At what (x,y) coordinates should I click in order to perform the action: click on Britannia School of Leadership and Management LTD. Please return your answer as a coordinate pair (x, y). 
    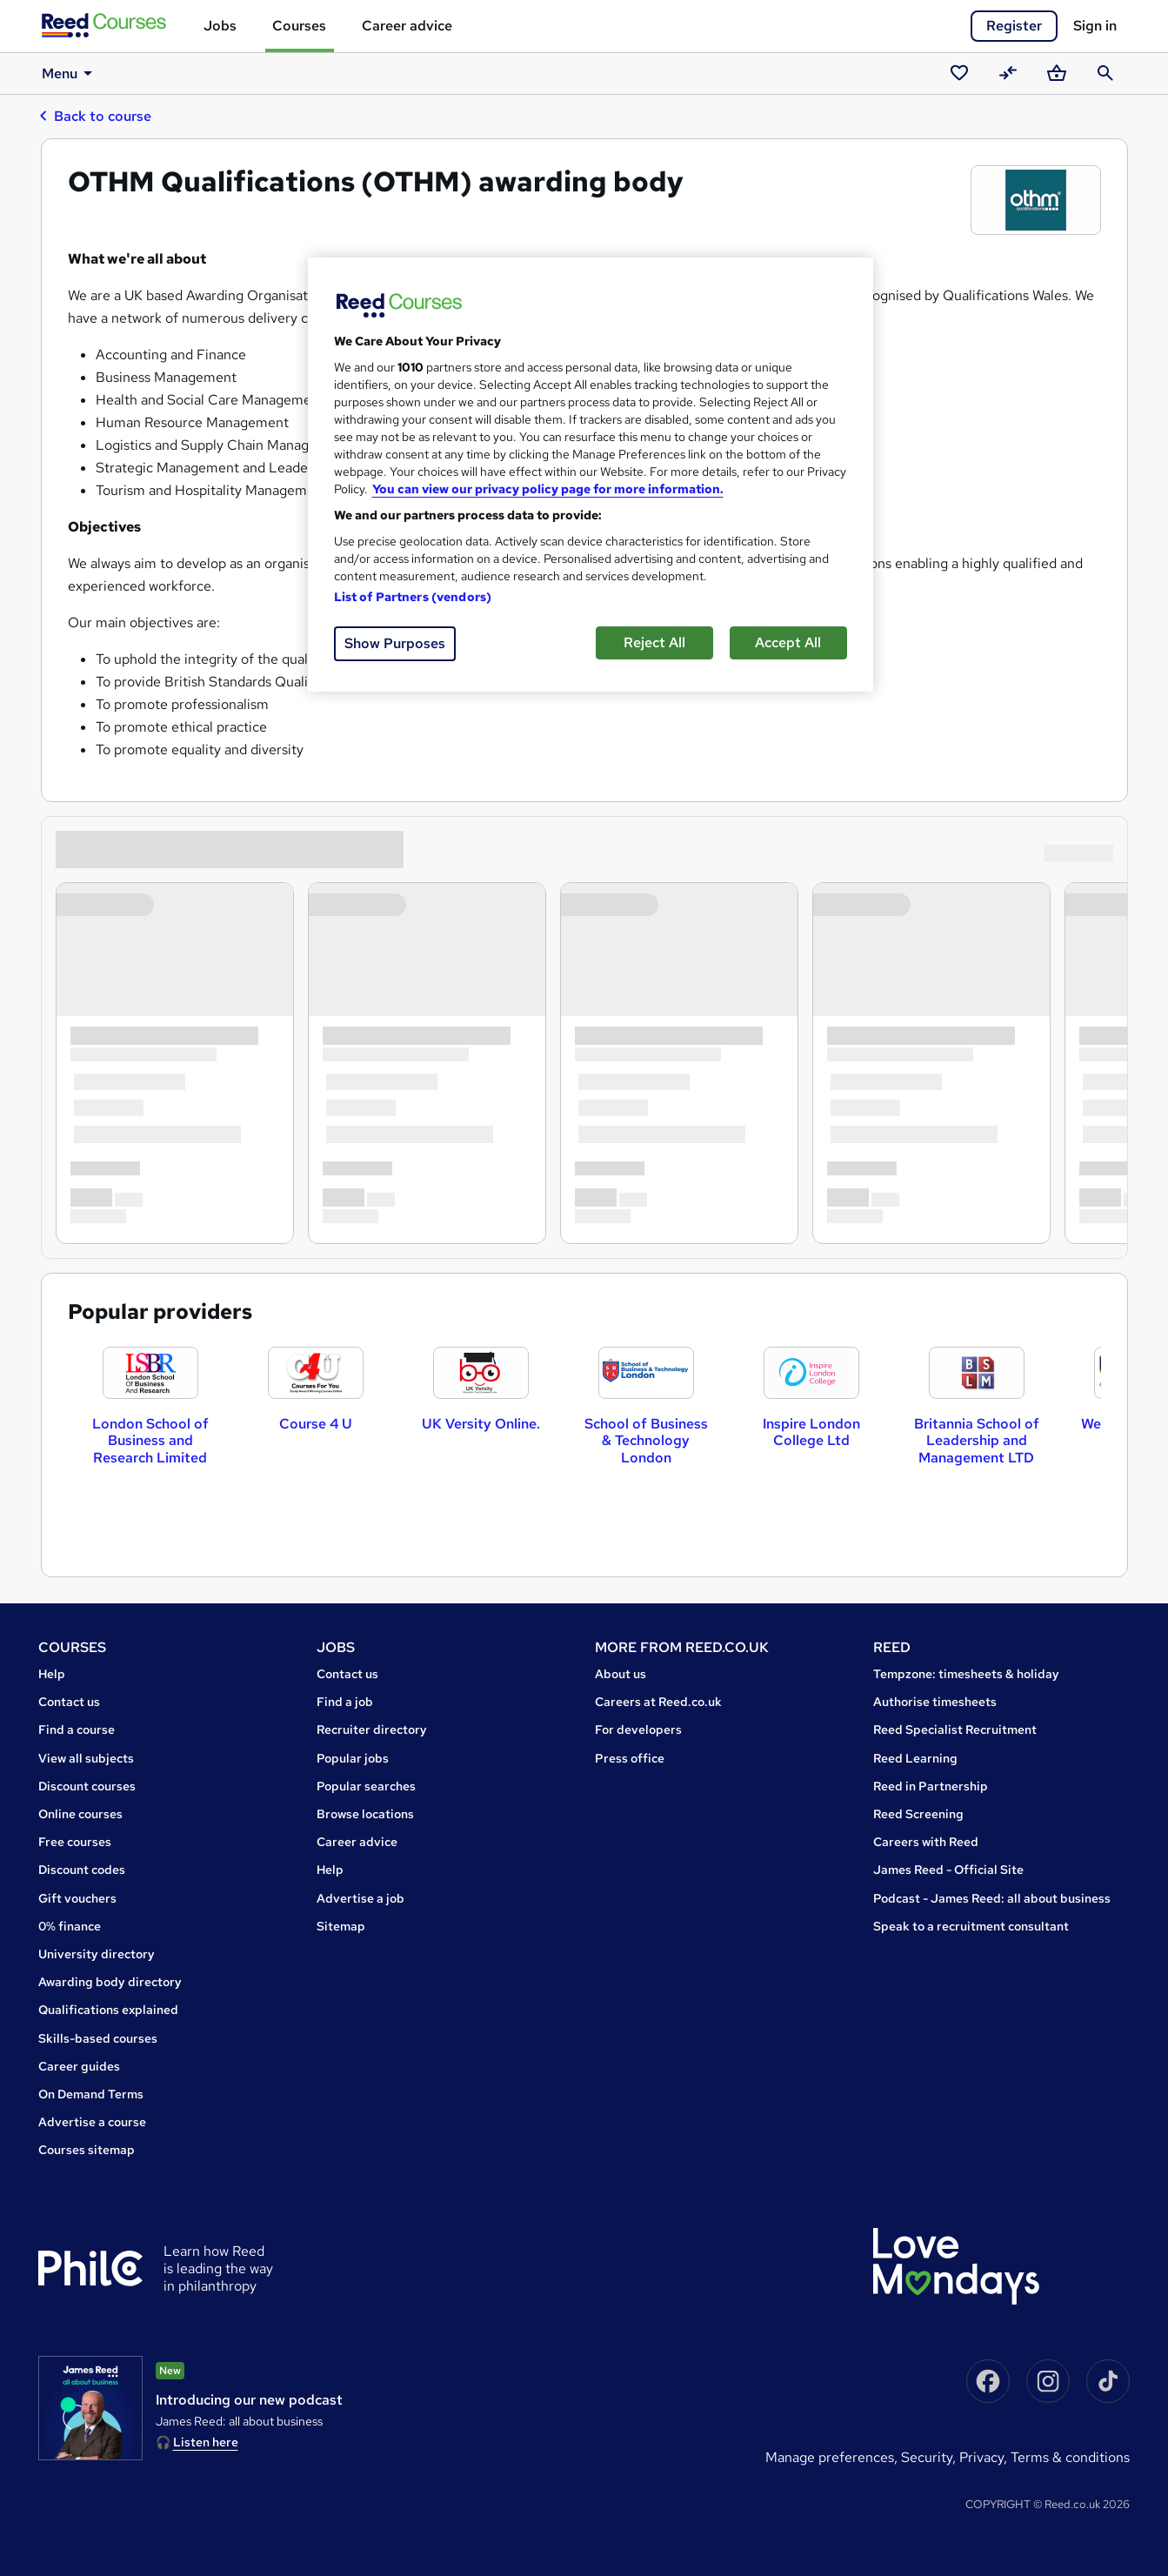
    Looking at the image, I should click on (976, 1440).